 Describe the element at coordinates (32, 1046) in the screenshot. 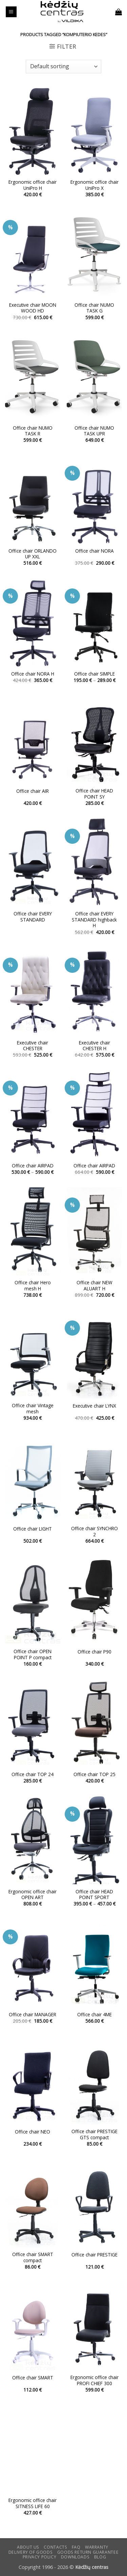

I see `Executive chair CHESTER` at that location.